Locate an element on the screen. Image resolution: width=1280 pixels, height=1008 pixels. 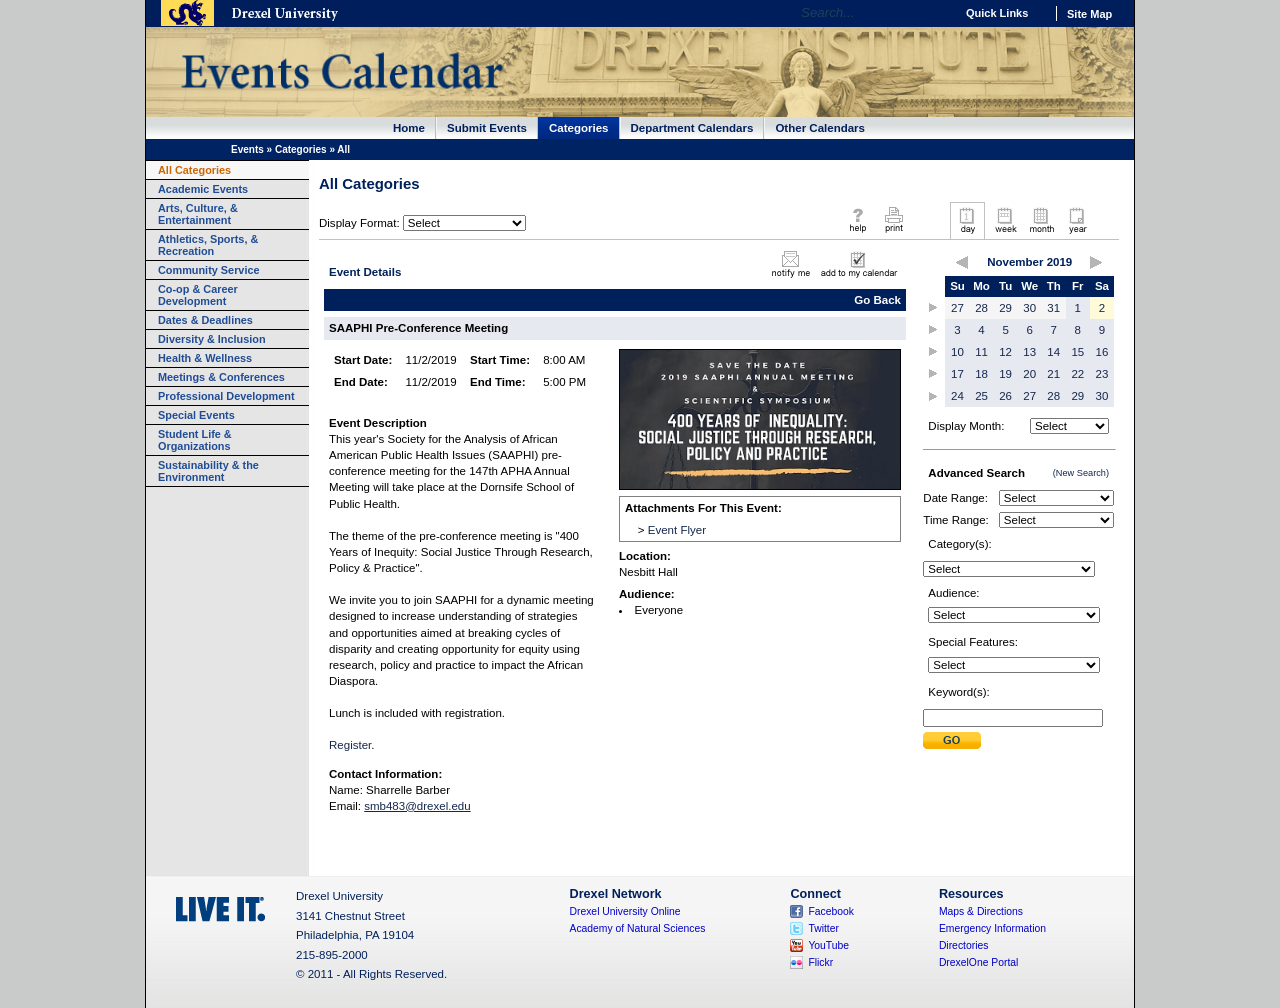
18 is located at coordinates (981, 374).